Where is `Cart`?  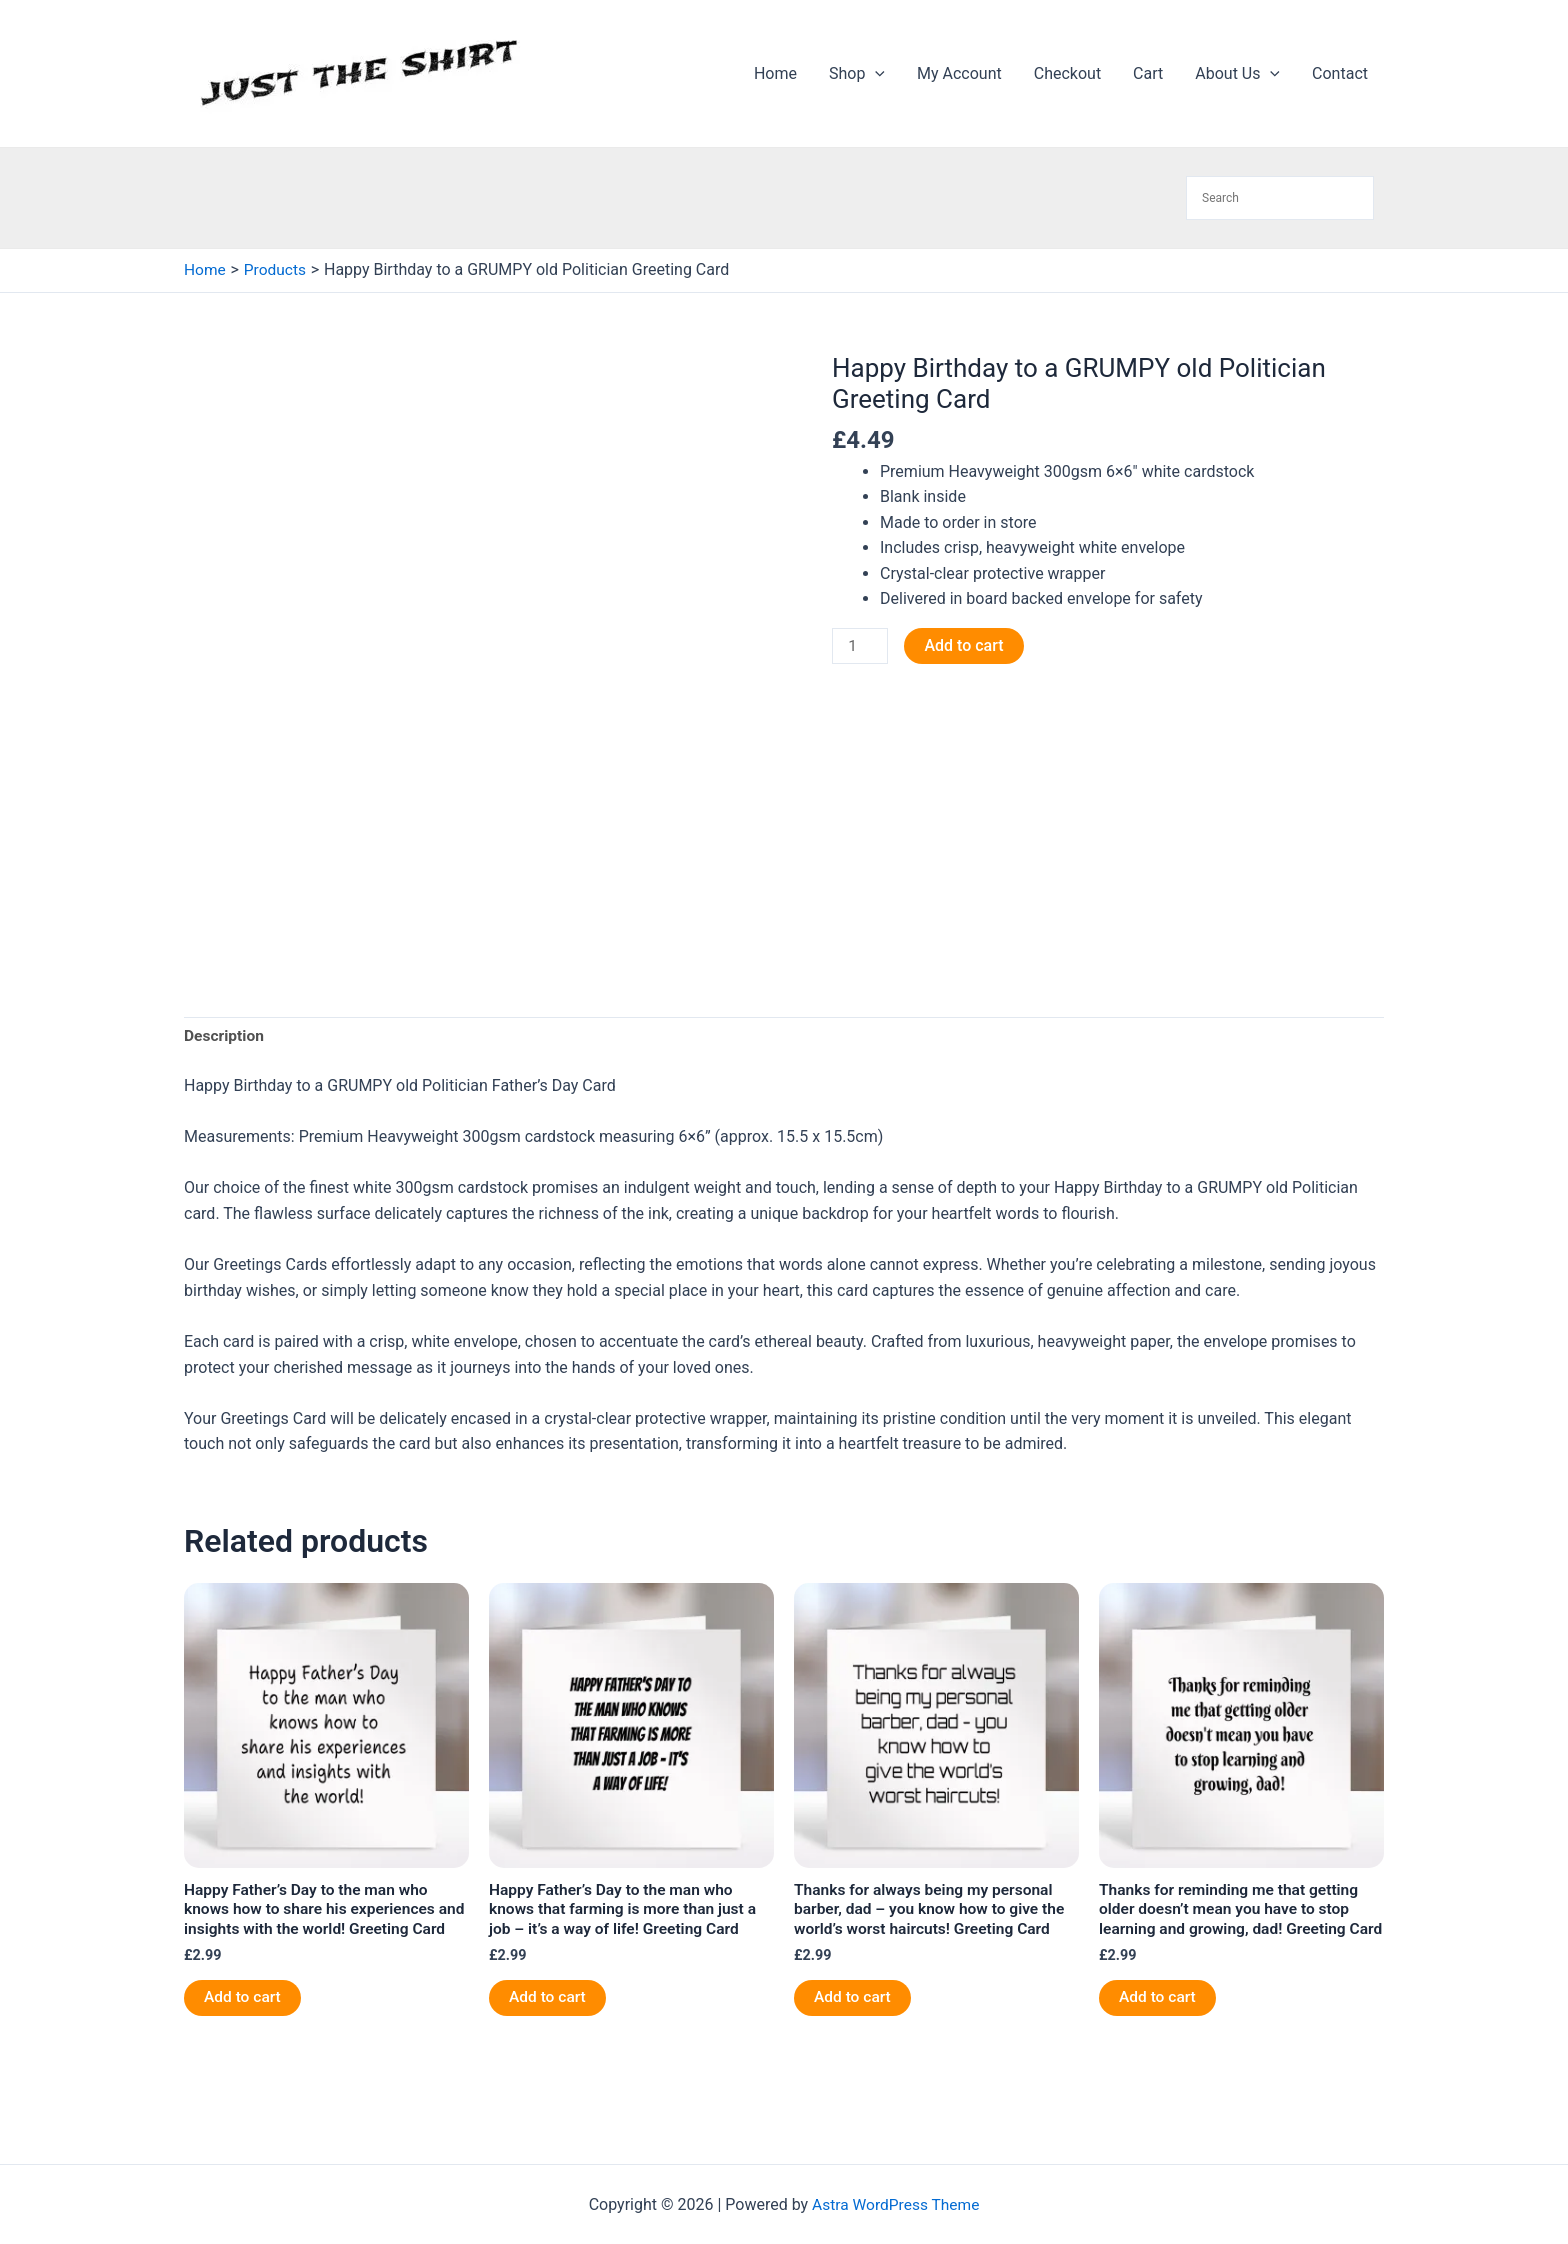 Cart is located at coordinates (1148, 73).